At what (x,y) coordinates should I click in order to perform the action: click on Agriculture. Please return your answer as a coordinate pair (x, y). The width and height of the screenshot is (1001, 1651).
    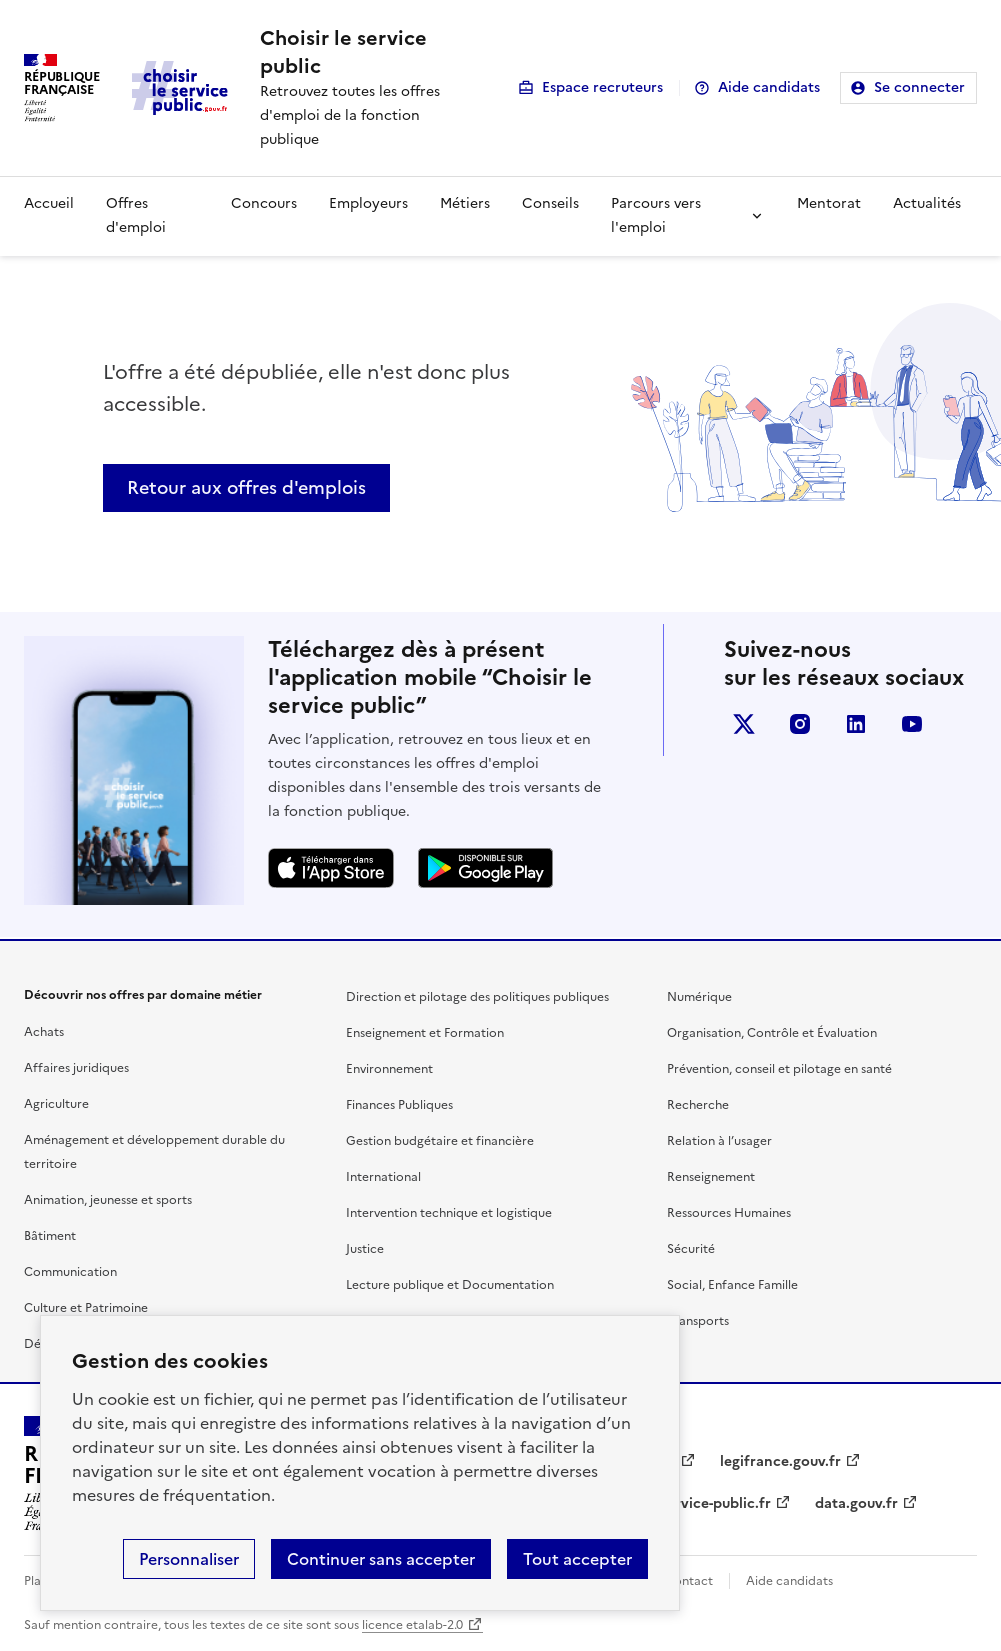
    Looking at the image, I should click on (56, 1104).